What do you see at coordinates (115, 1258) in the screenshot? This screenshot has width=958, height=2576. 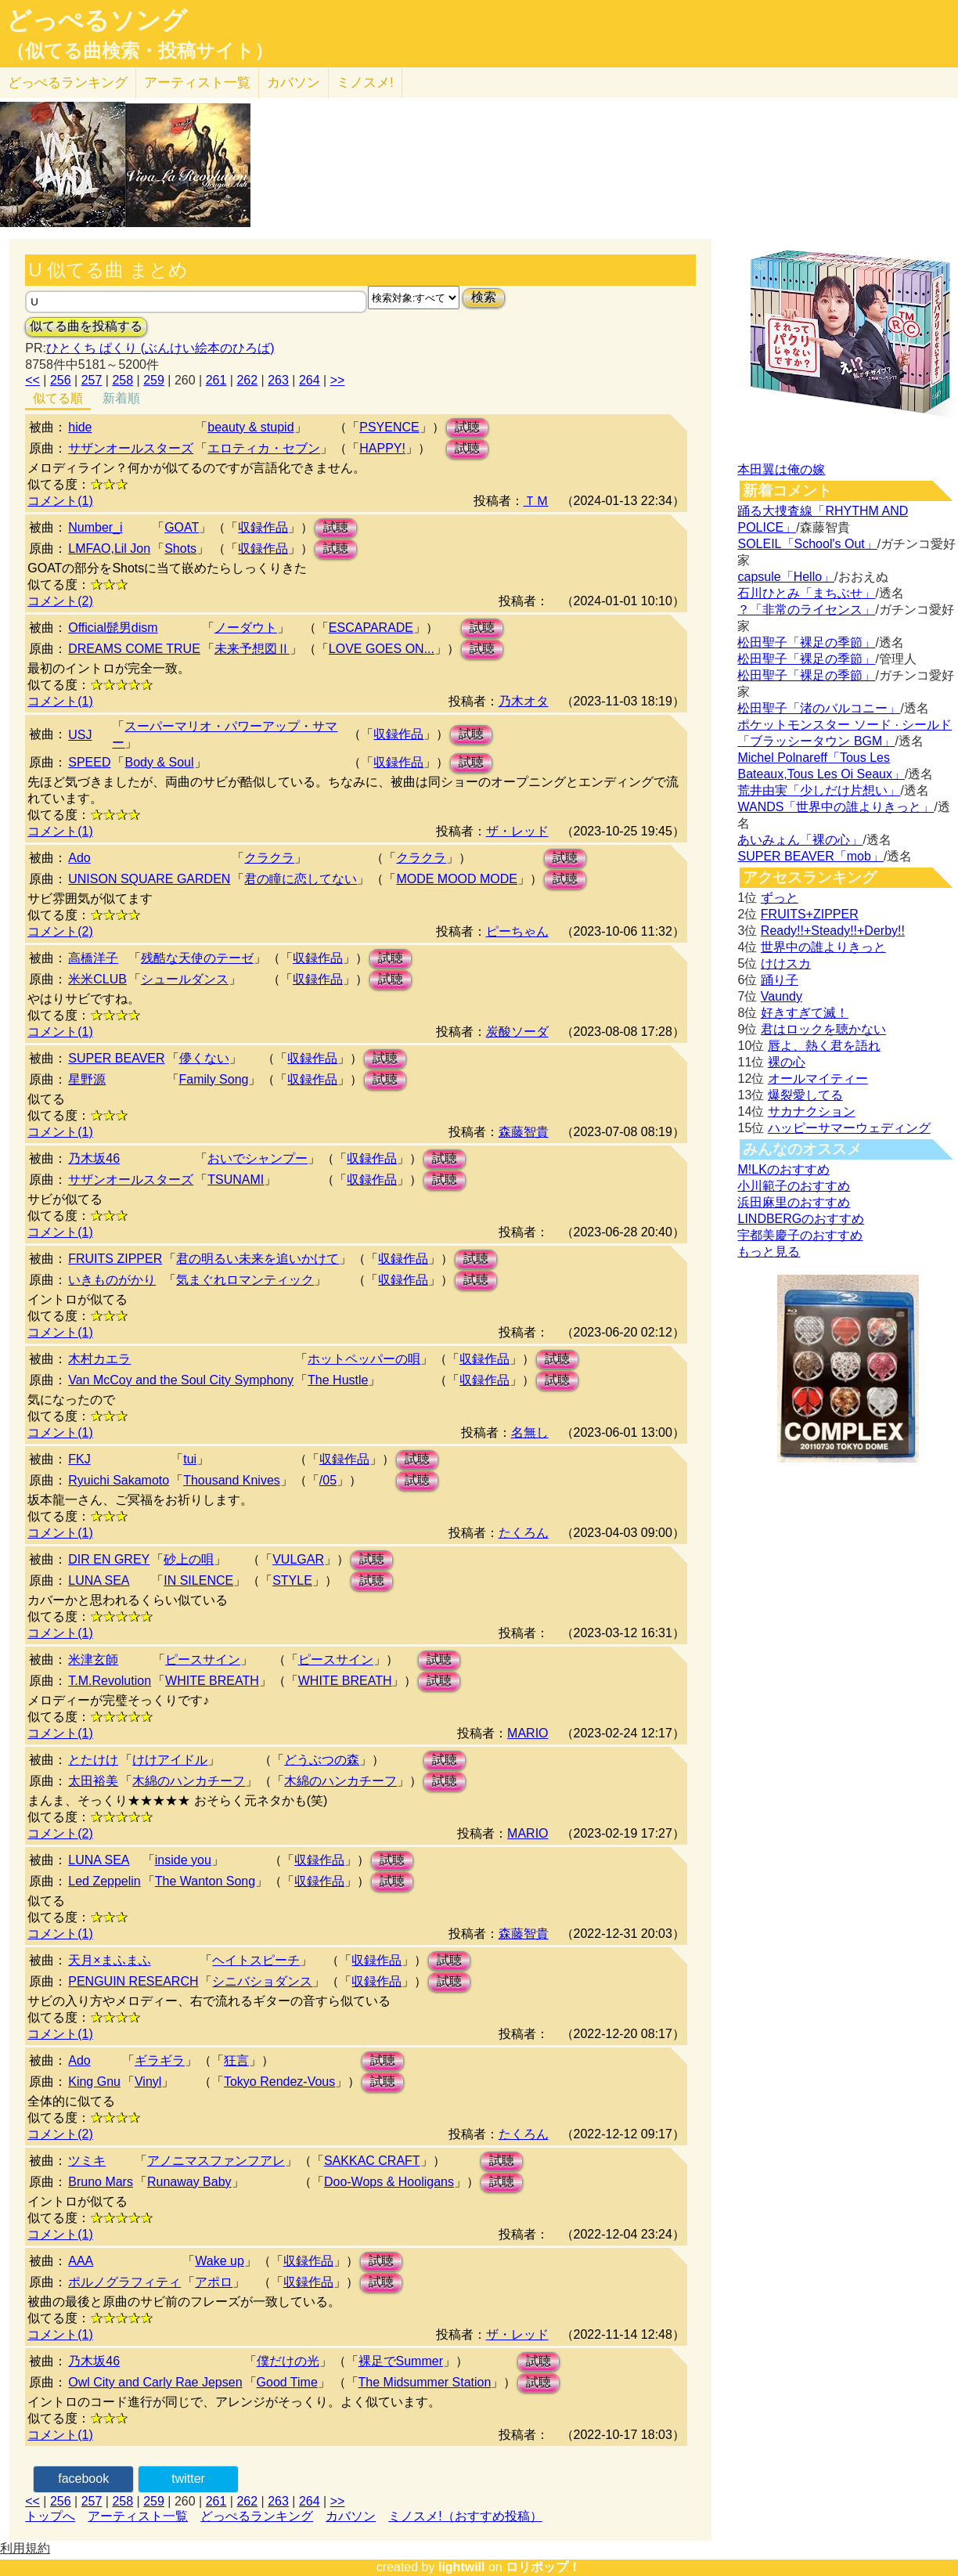 I see `FRUITS ZIPPER` at bounding box center [115, 1258].